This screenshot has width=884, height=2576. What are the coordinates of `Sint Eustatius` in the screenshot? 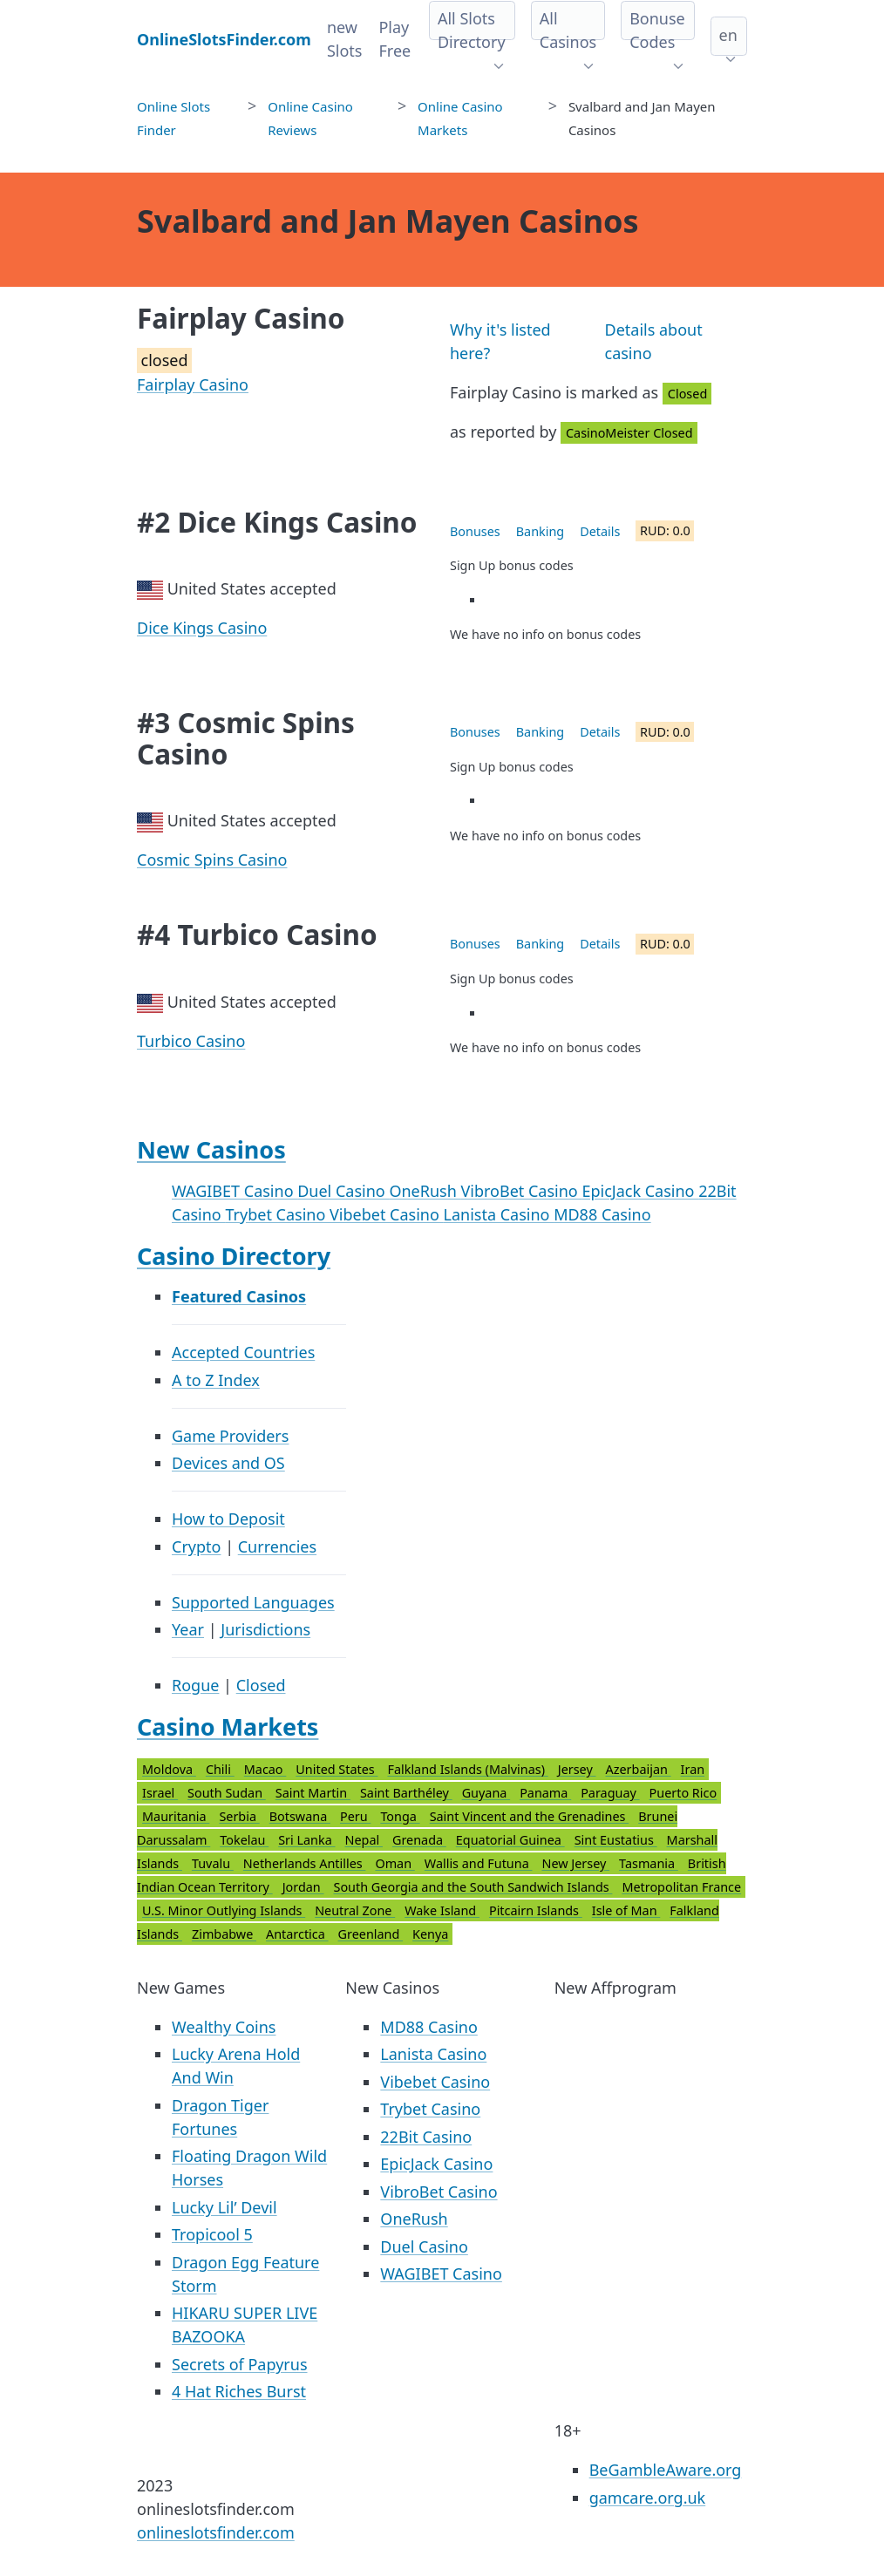 It's located at (616, 1840).